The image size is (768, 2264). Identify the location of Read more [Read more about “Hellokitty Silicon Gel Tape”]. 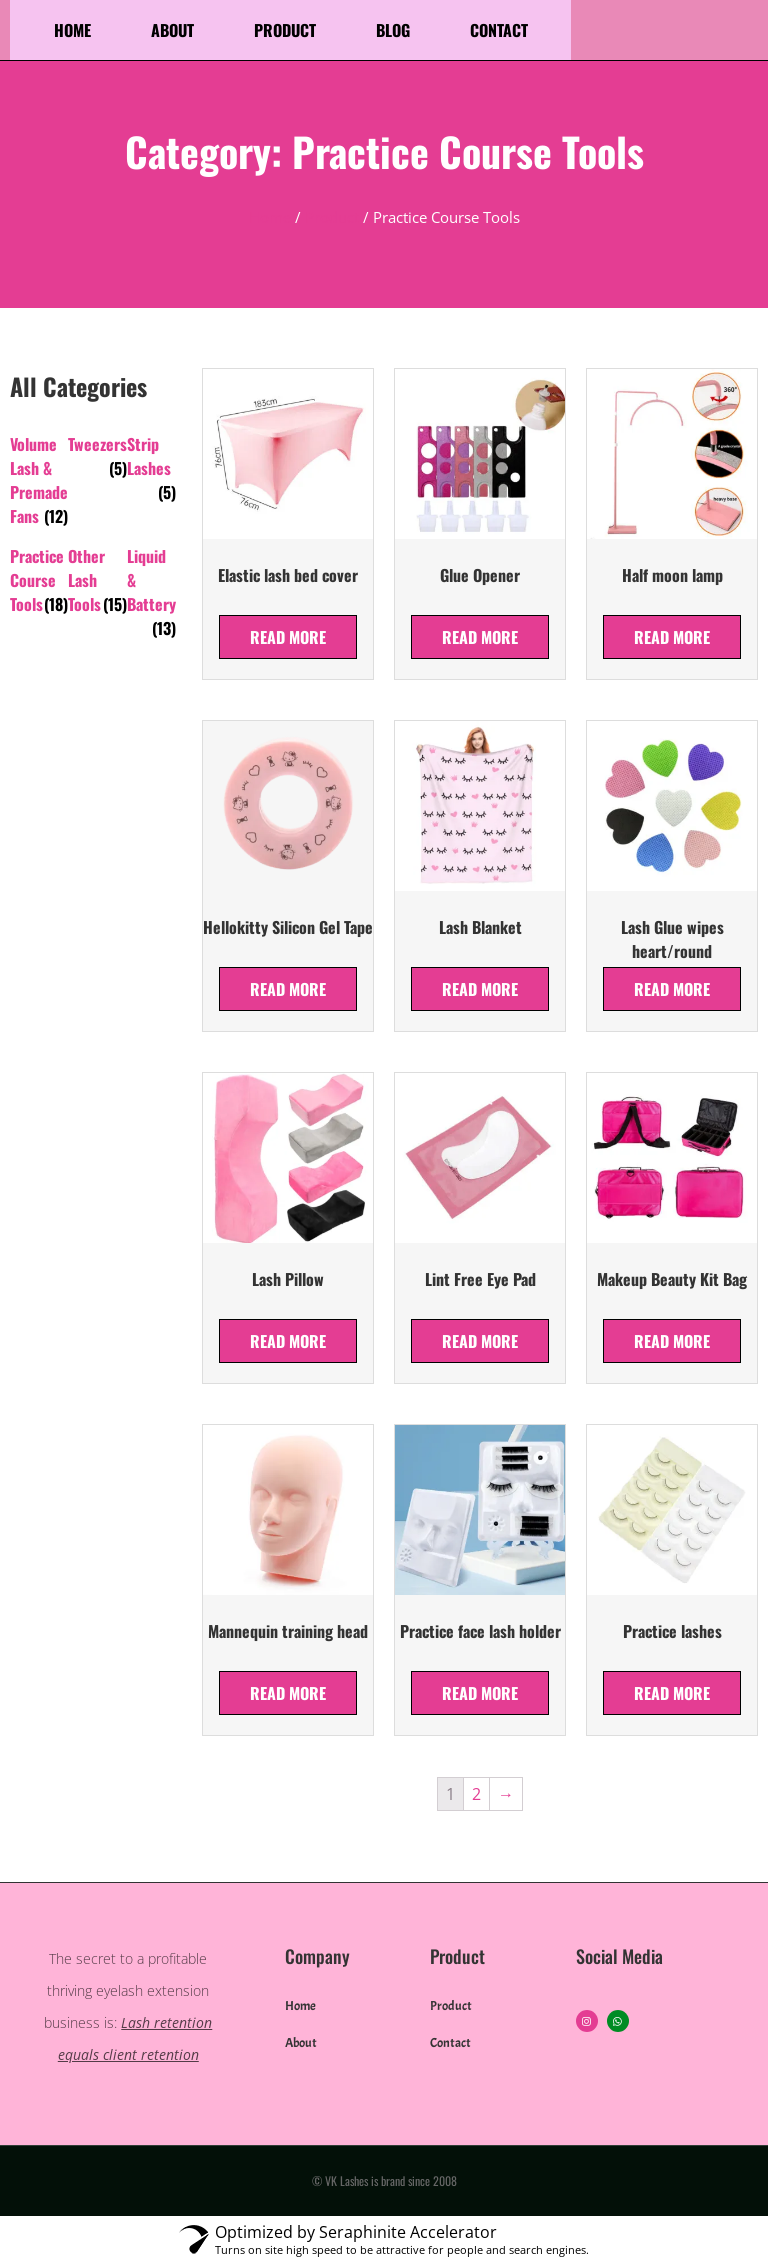
(288, 989).